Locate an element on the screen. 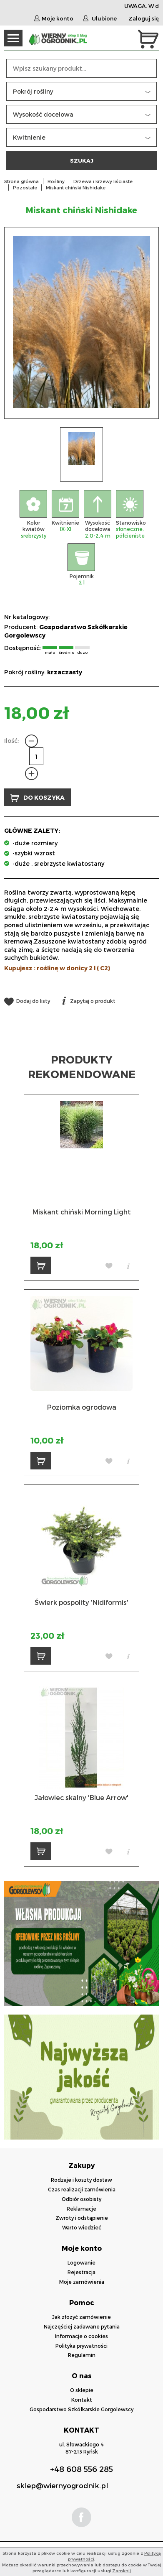  SZUKAJ is located at coordinates (81, 160).